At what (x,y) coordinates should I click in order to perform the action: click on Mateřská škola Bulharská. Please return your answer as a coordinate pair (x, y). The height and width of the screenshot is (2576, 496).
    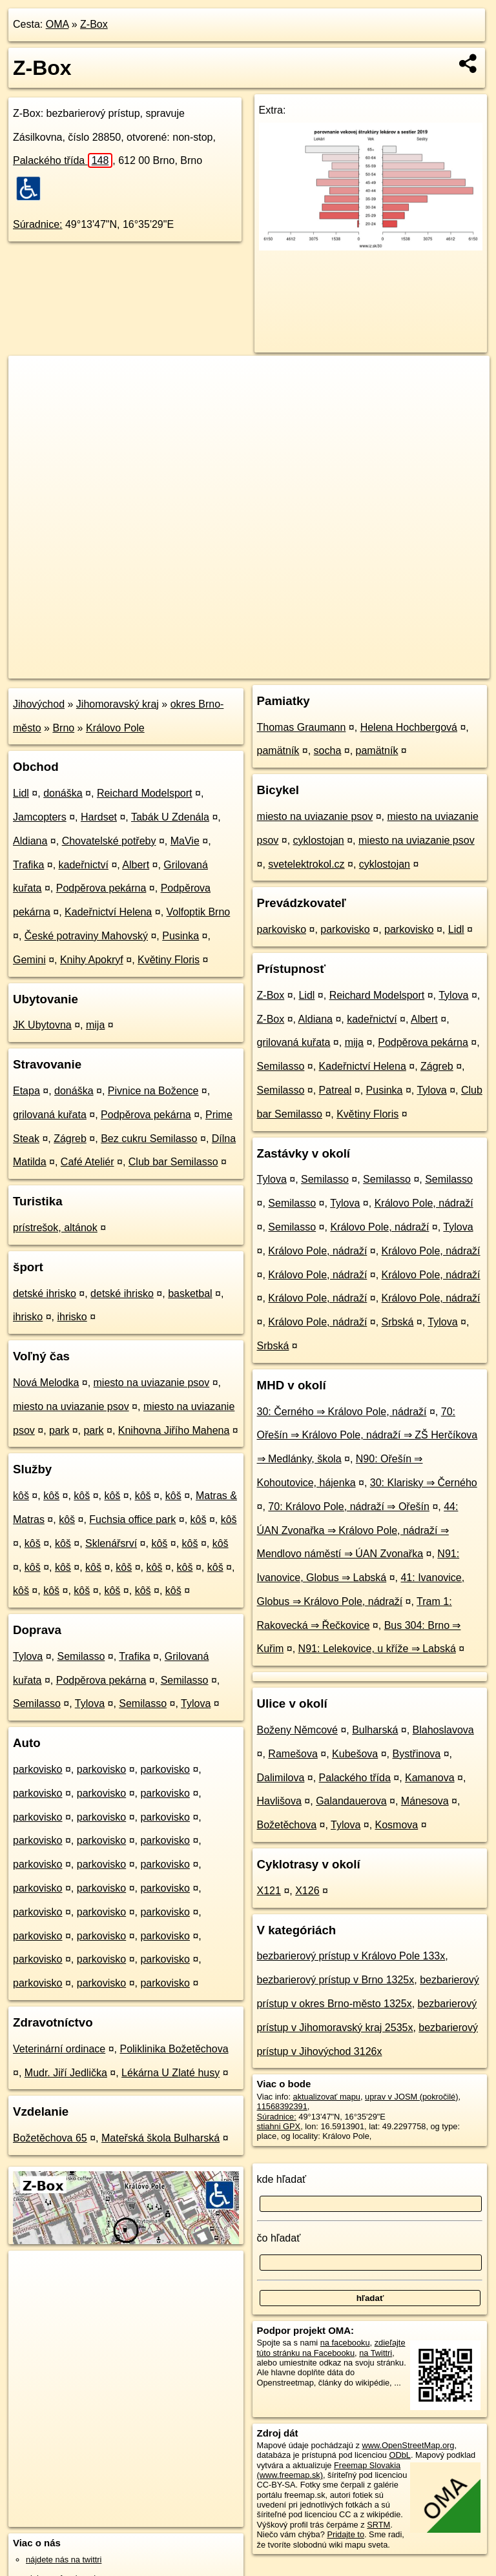
    Looking at the image, I should click on (160, 2137).